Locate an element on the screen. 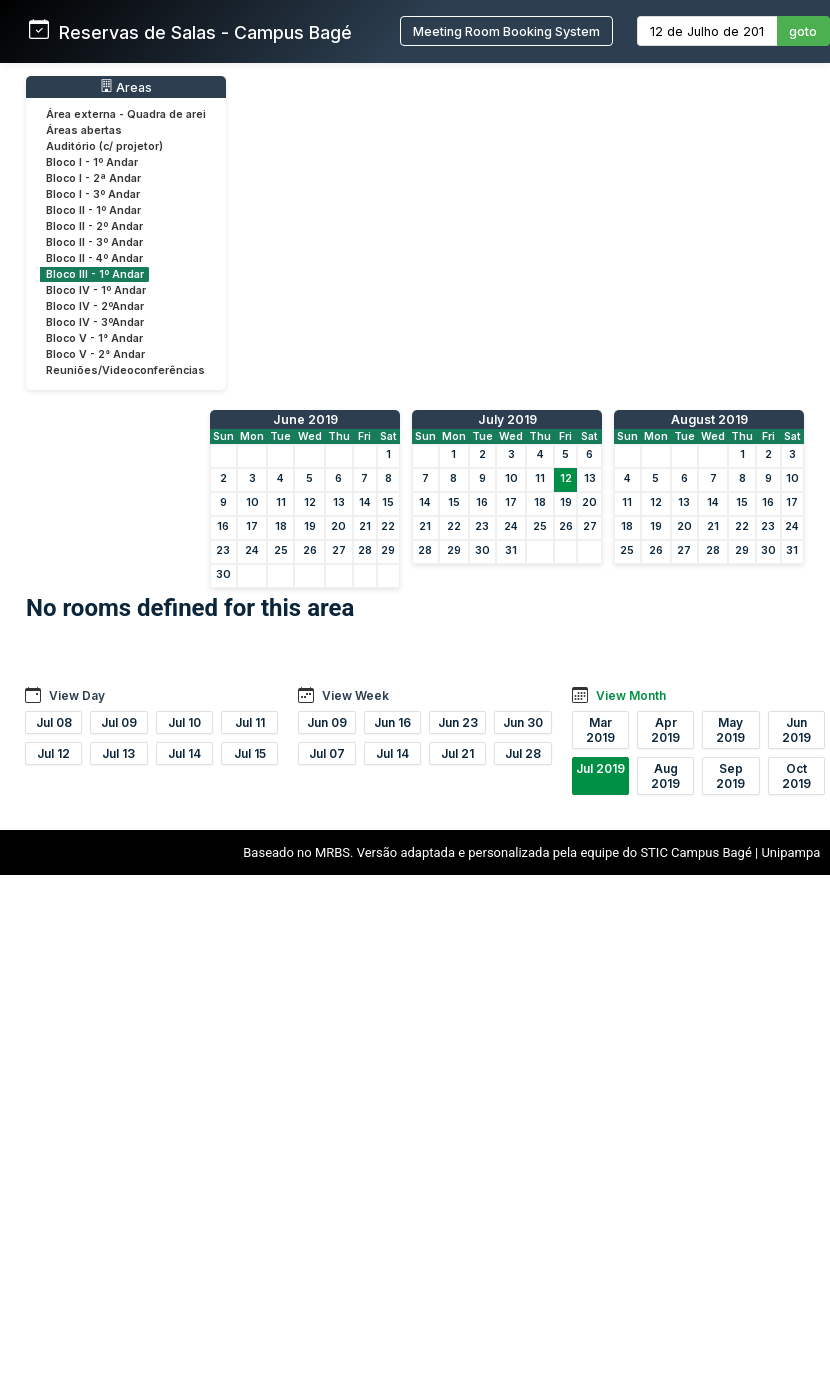 This screenshot has width=830, height=1383. 31 is located at coordinates (511, 550).